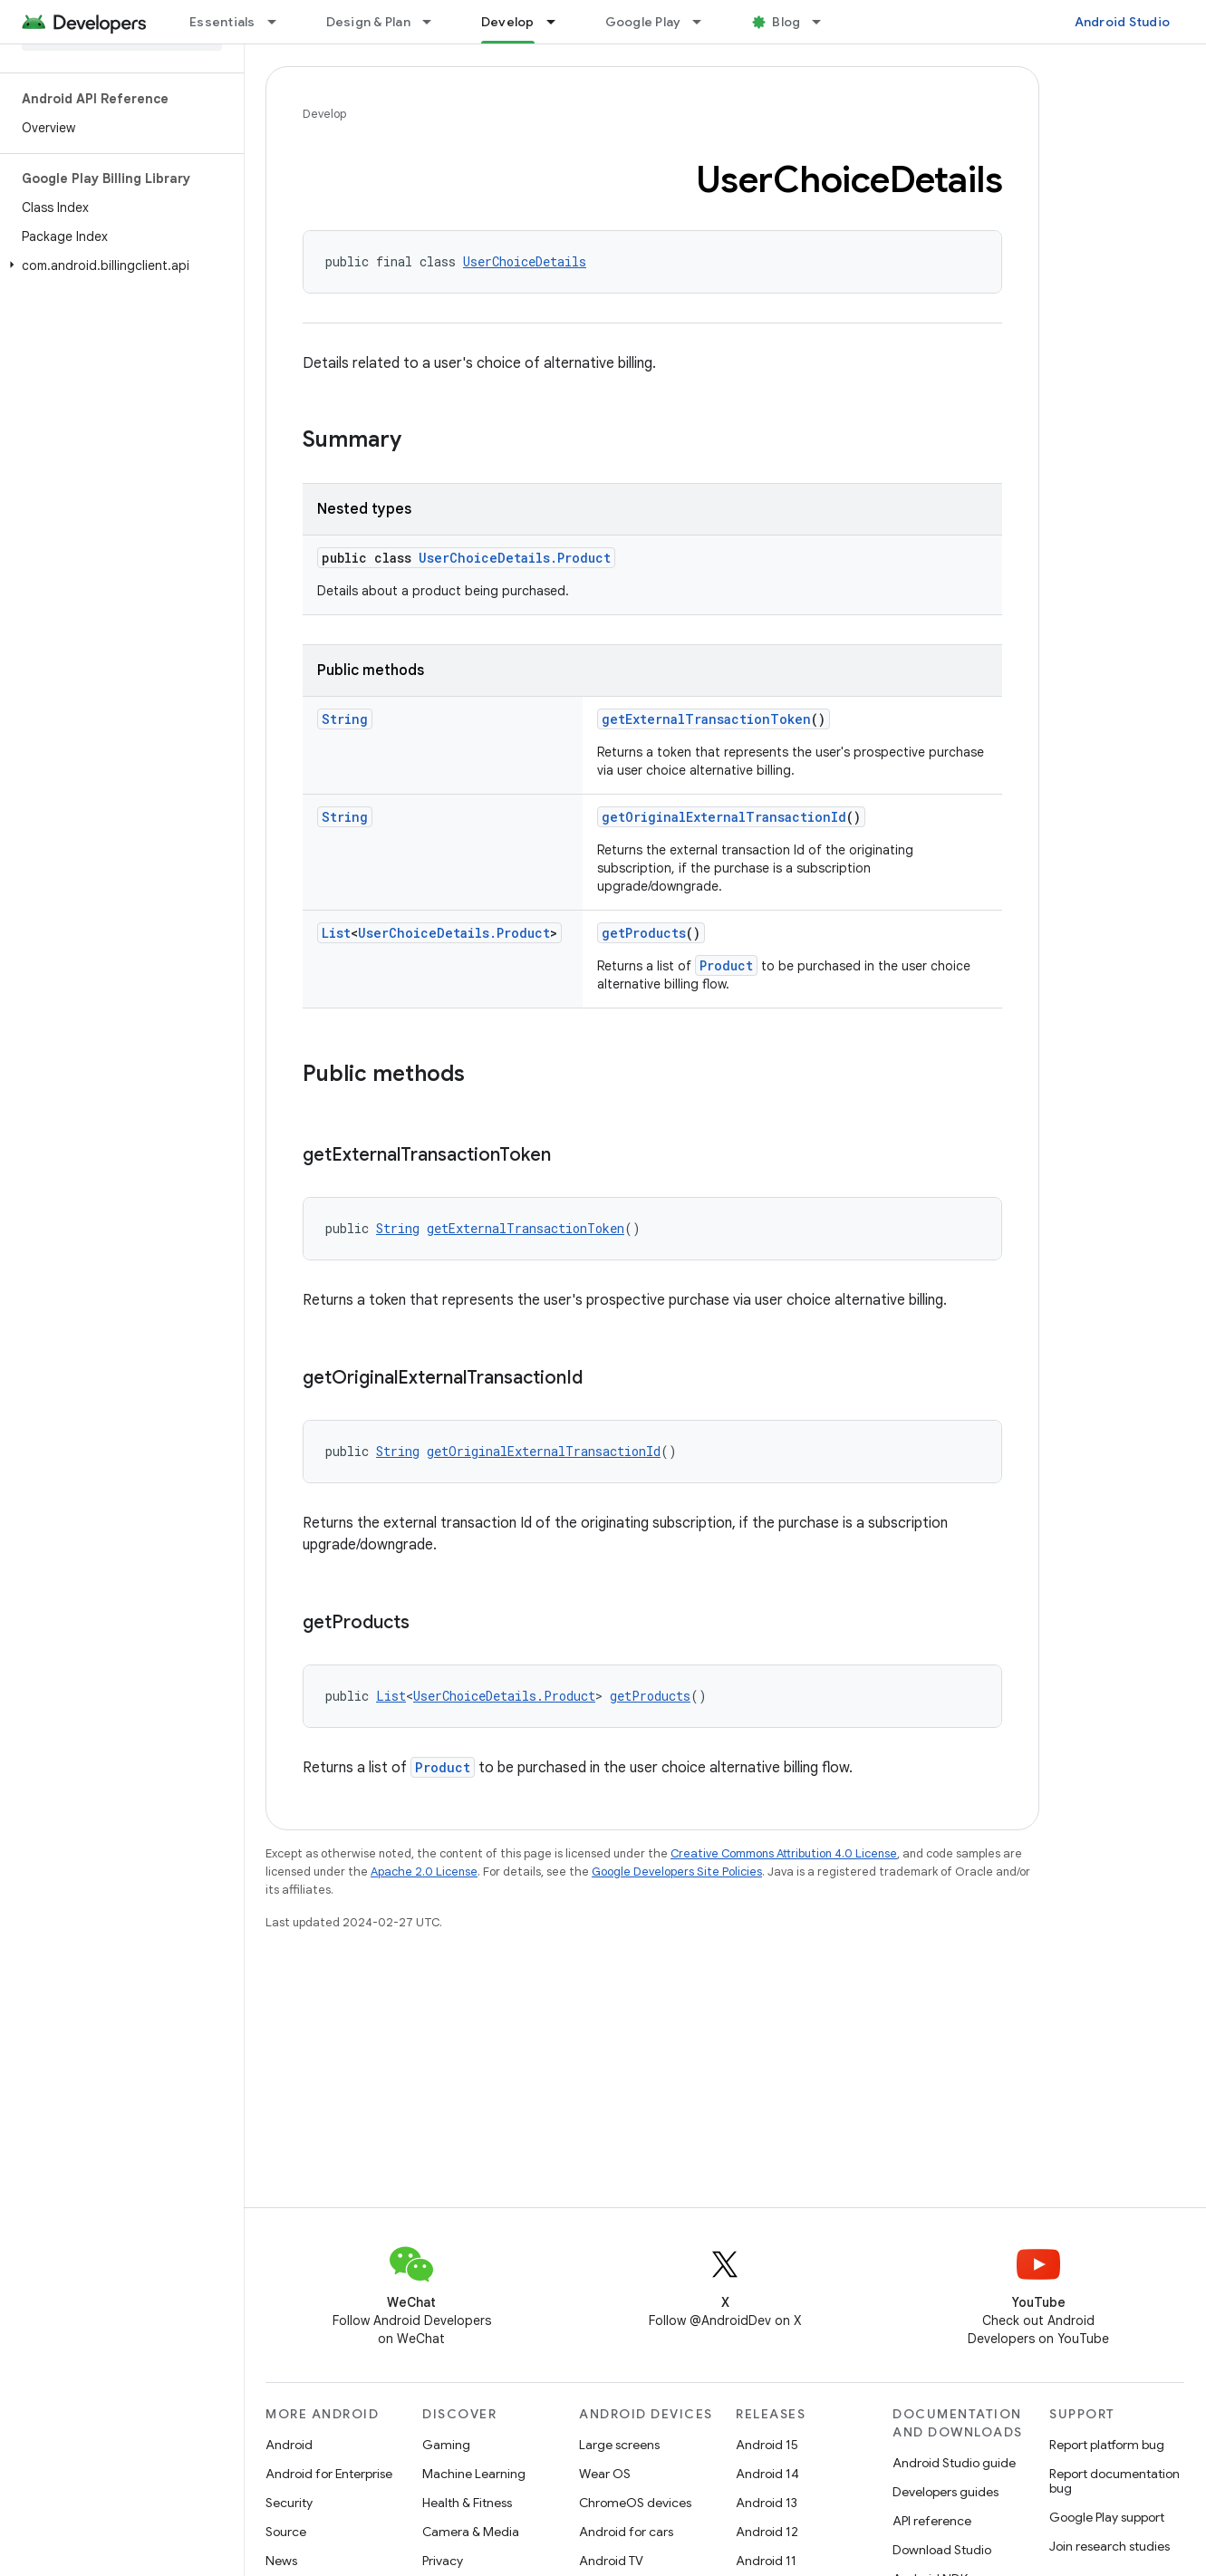 The image size is (1206, 2576). Describe the element at coordinates (1106, 2444) in the screenshot. I see `Report platform bug` at that location.